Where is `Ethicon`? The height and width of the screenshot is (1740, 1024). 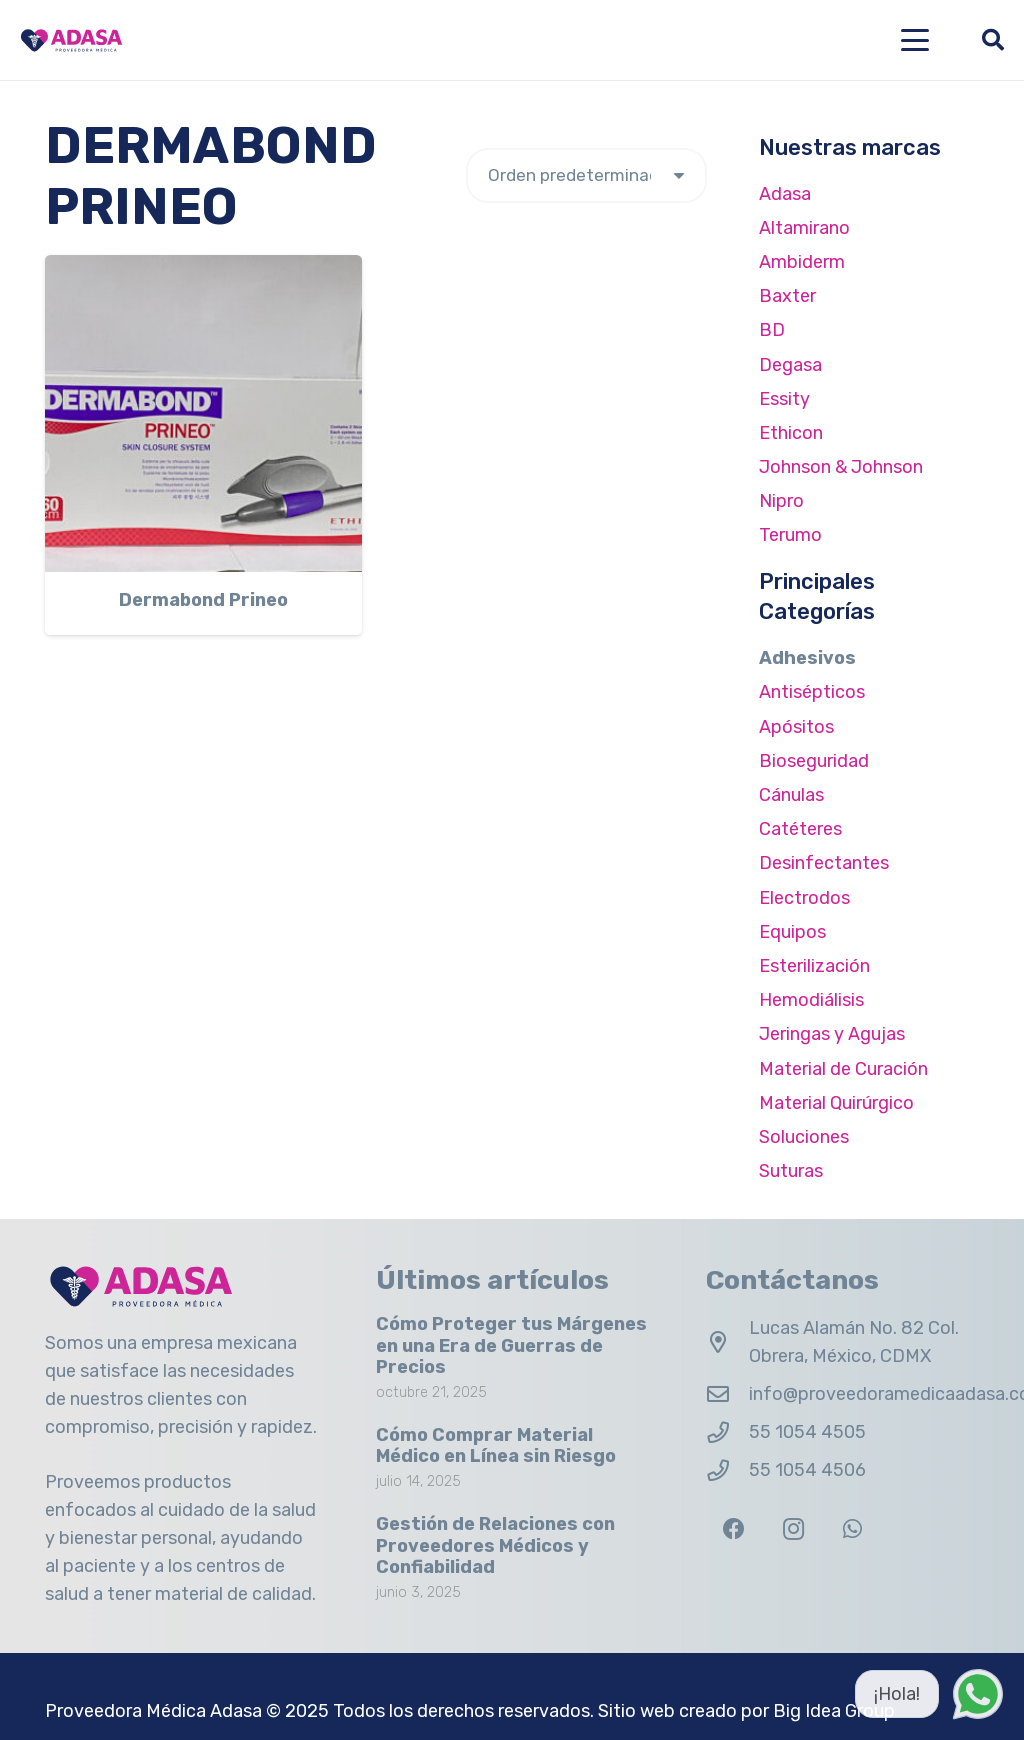 Ethicon is located at coordinates (791, 433).